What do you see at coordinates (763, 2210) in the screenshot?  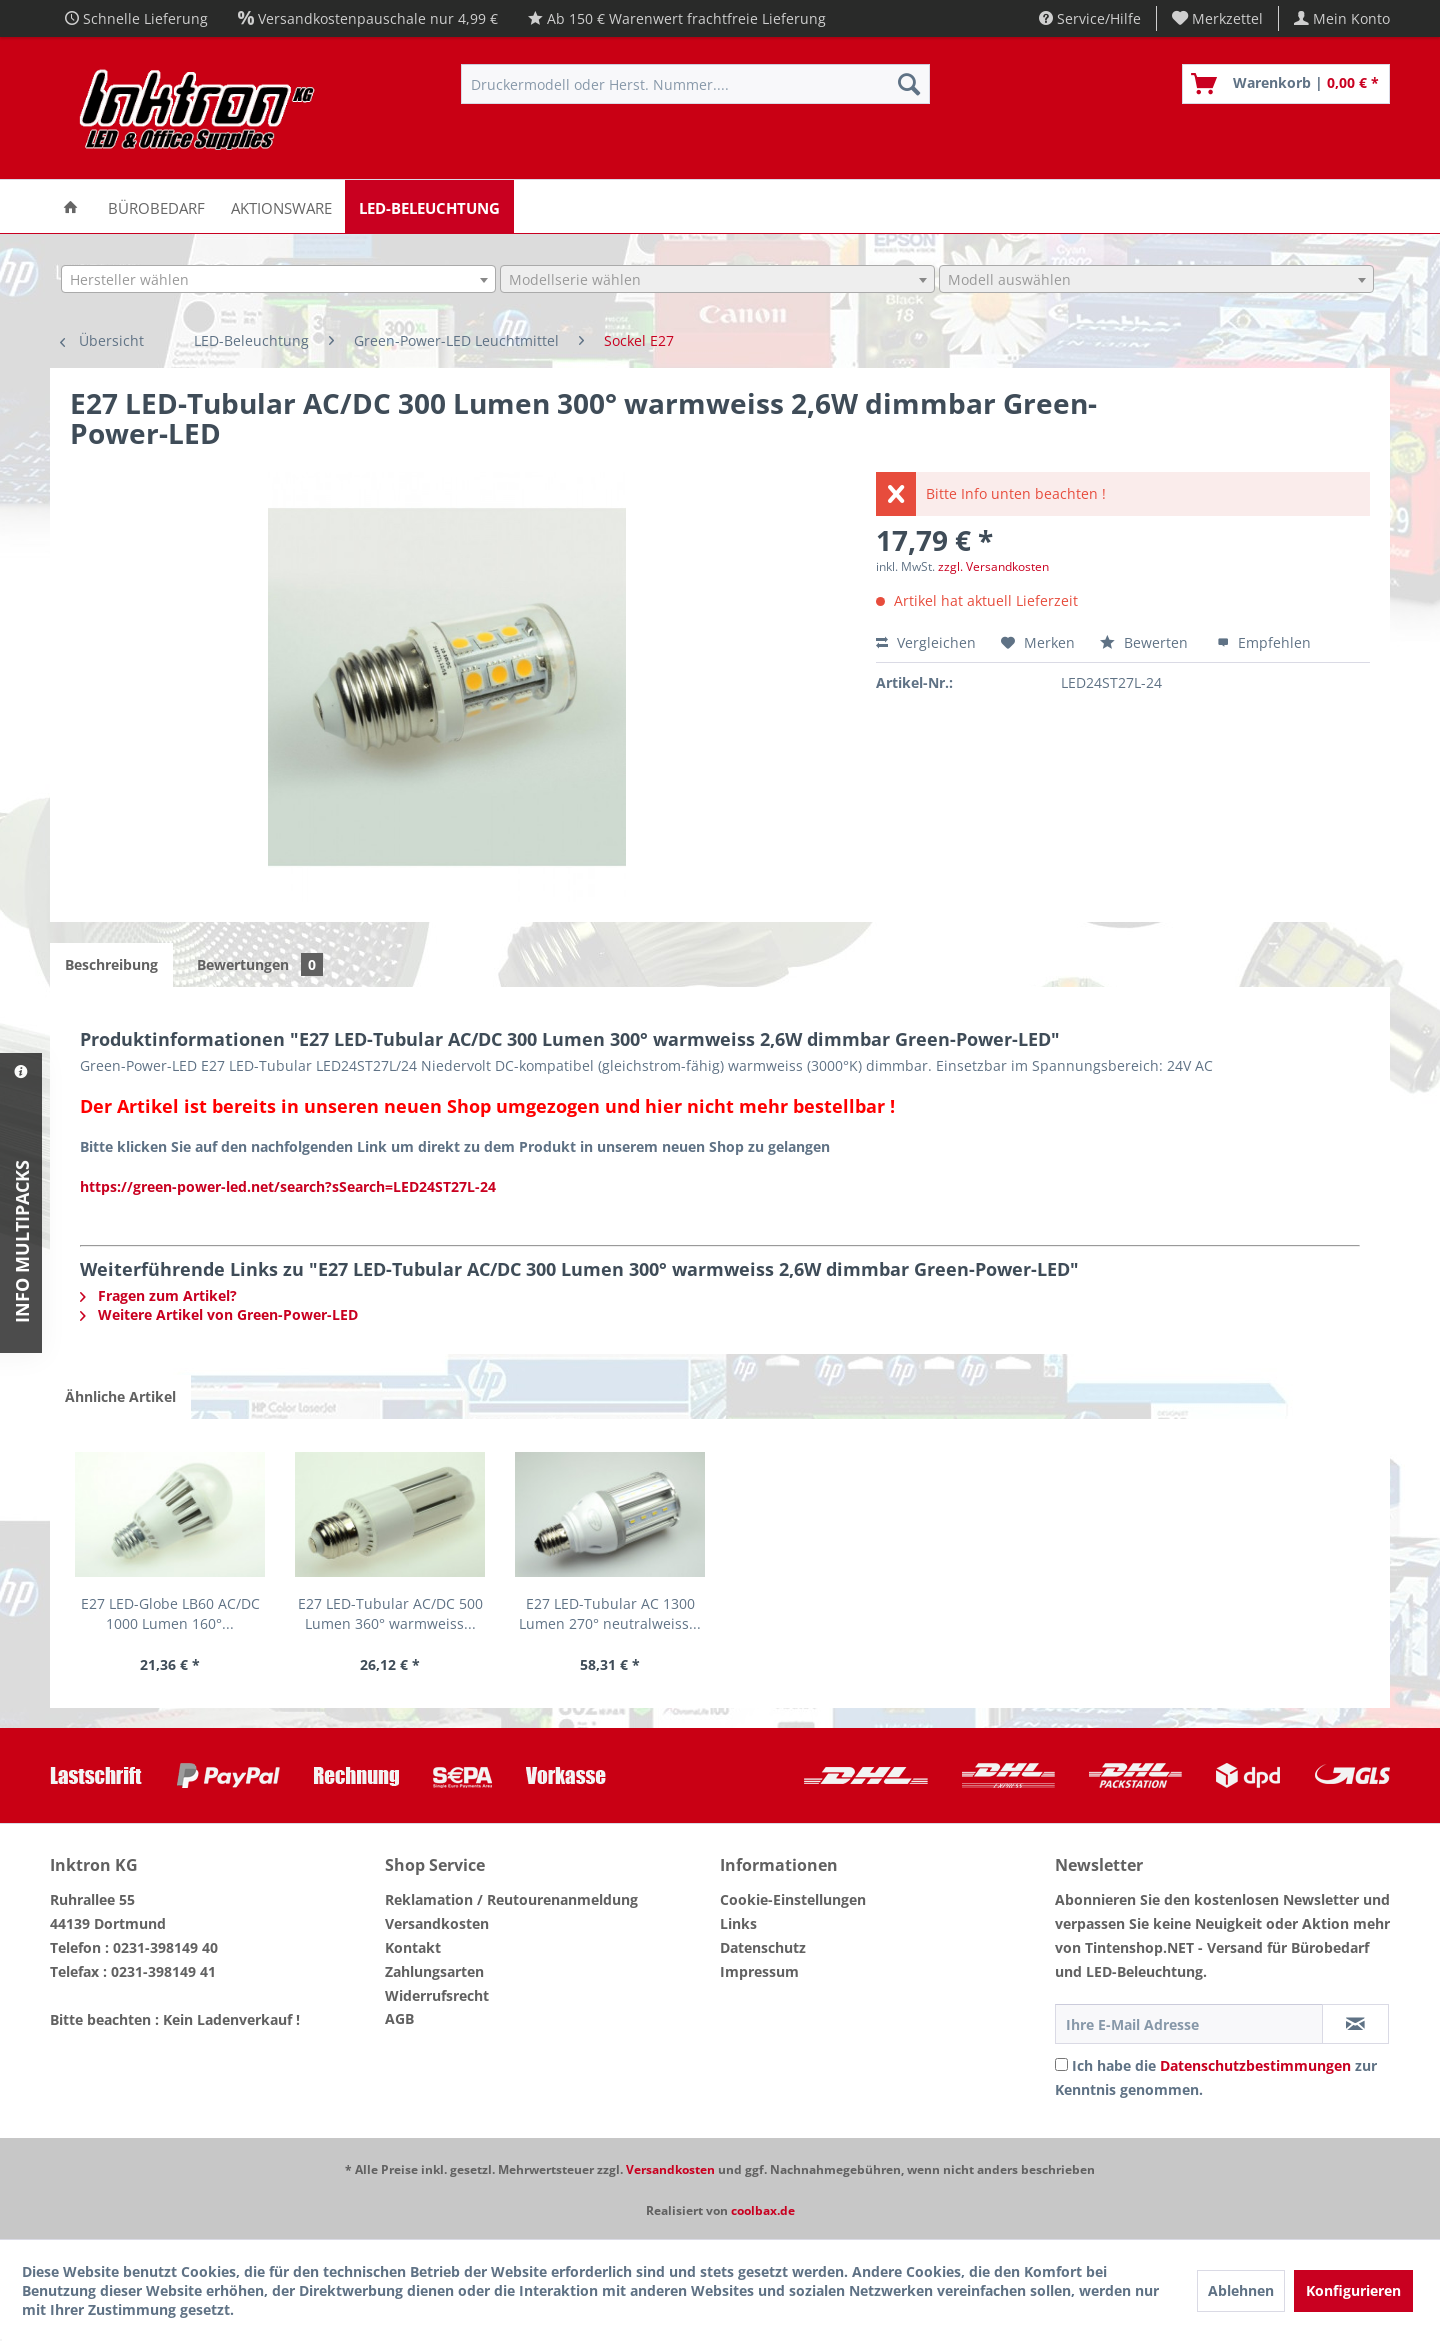 I see `coolbax.de` at bounding box center [763, 2210].